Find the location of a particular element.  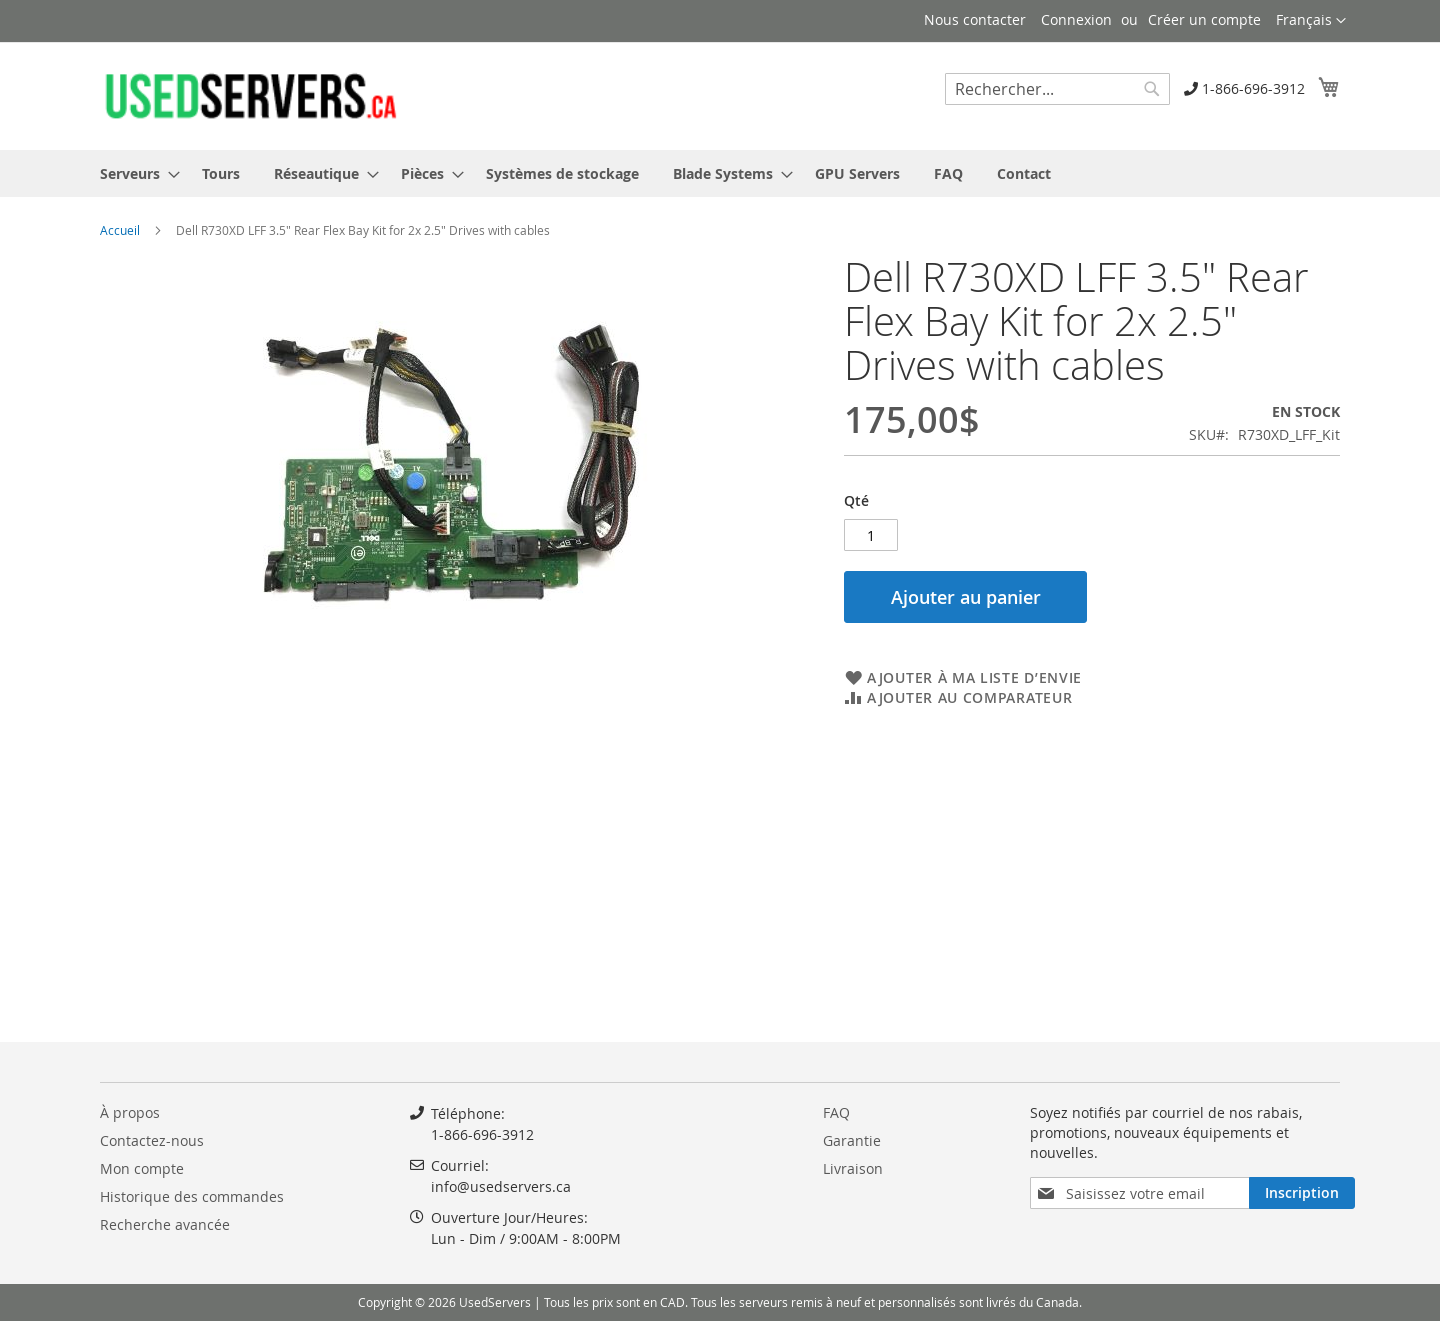

Garantie is located at coordinates (852, 1140).